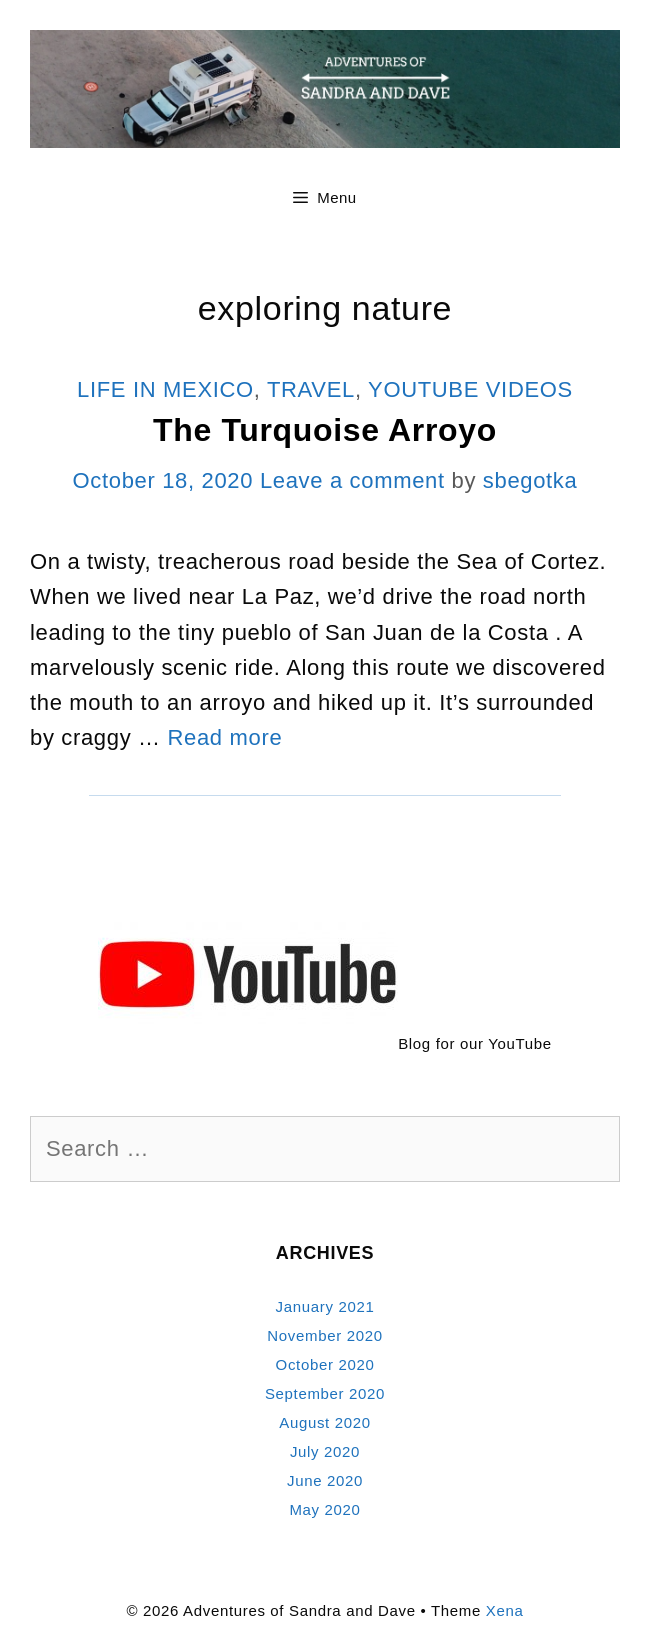 This screenshot has height=1643, width=650. What do you see at coordinates (325, 1306) in the screenshot?
I see `January 2021` at bounding box center [325, 1306].